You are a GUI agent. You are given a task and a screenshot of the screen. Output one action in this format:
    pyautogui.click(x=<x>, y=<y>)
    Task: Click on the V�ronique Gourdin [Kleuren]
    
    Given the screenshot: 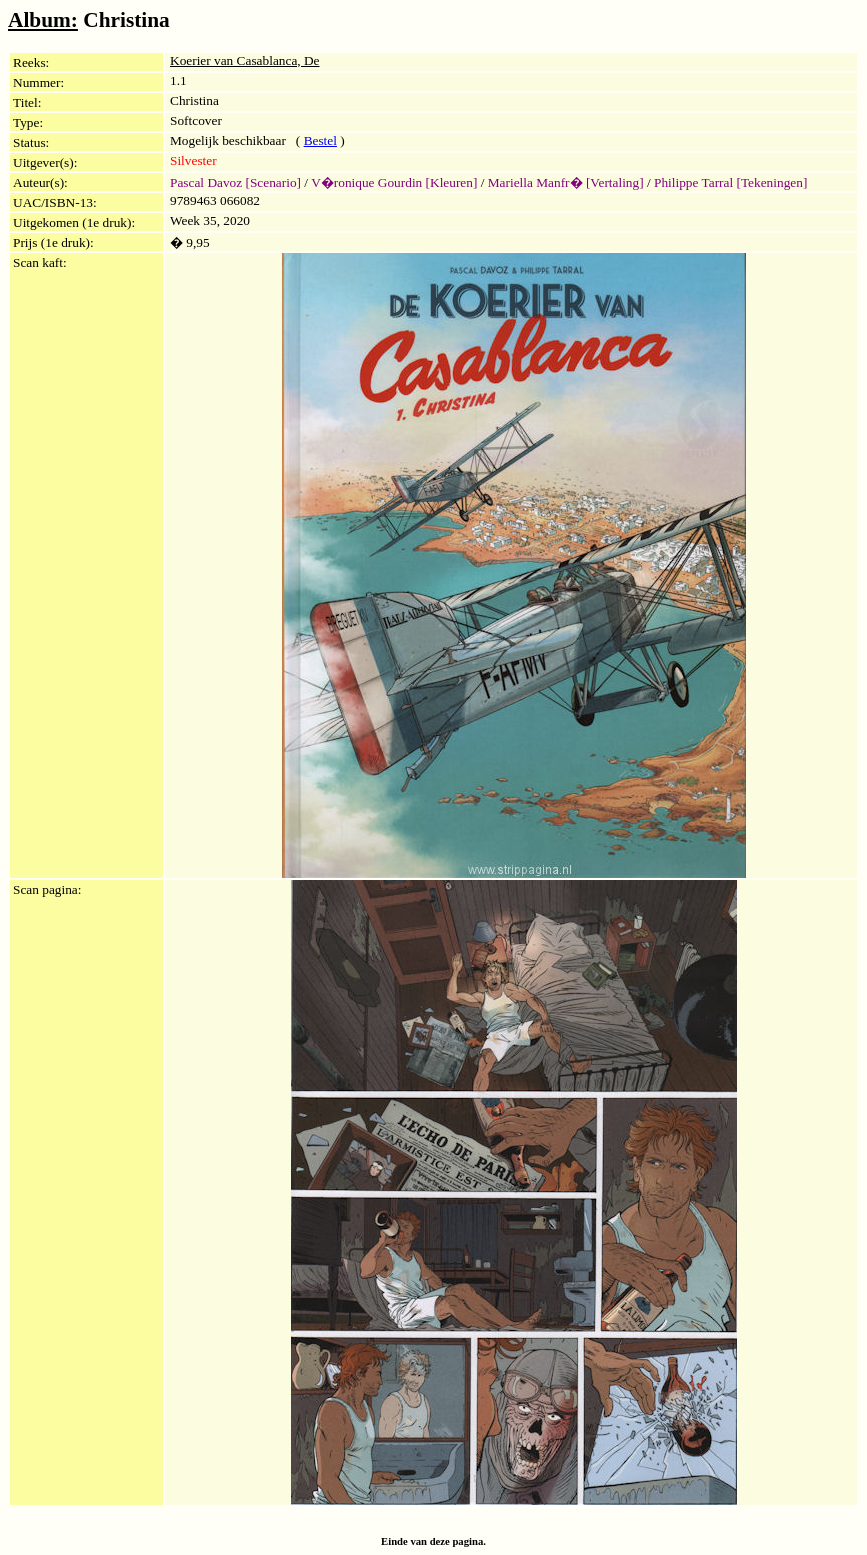 What is the action you would take?
    pyautogui.click(x=394, y=182)
    